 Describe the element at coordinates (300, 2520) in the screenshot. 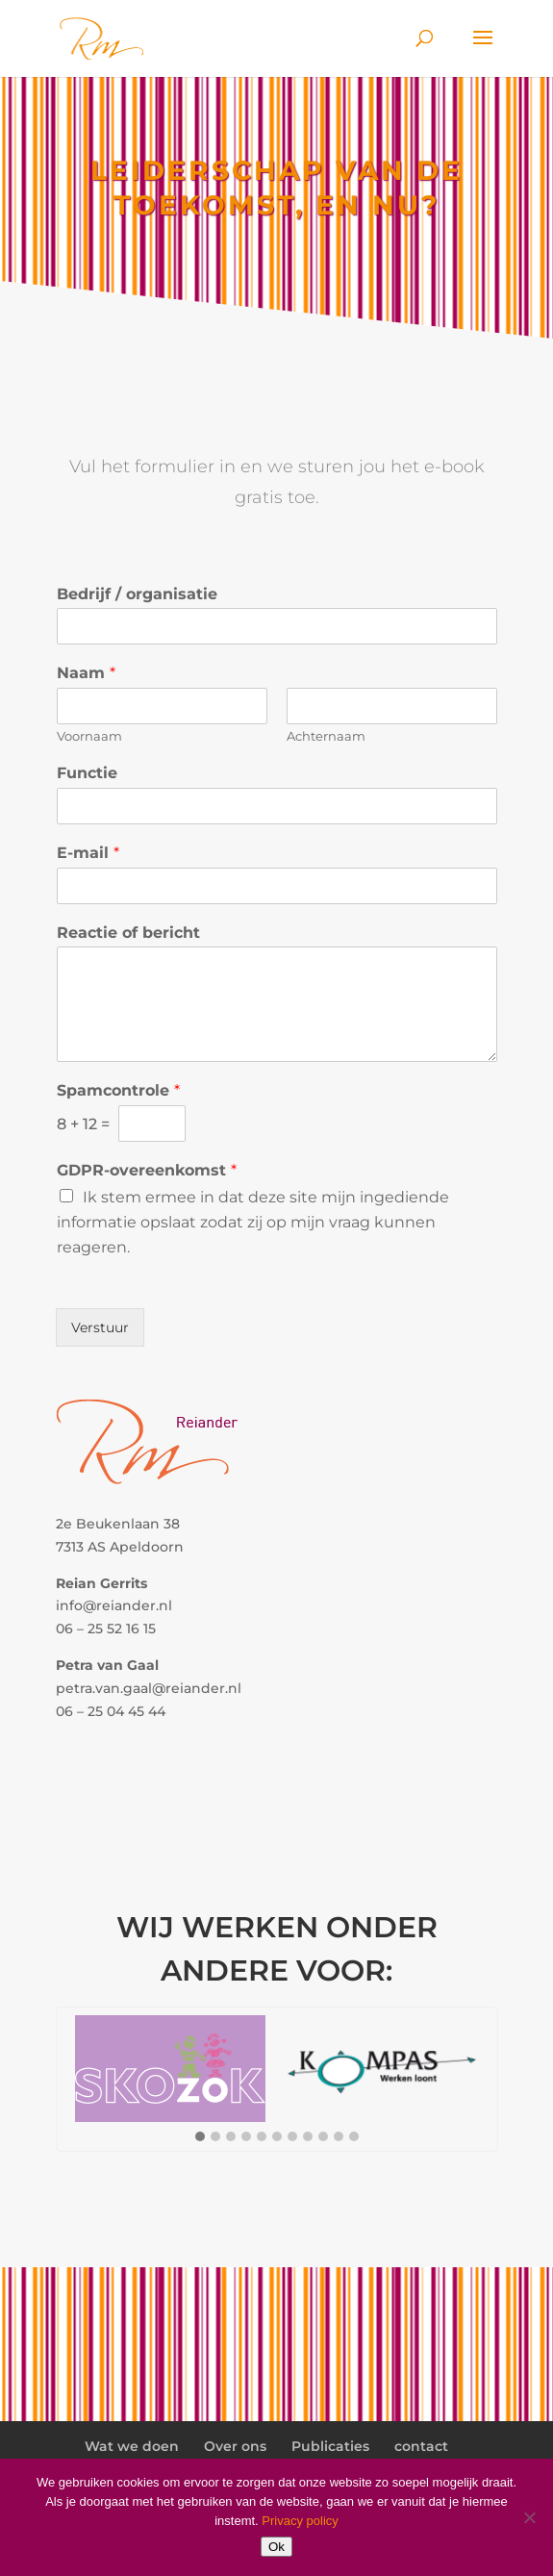

I see `Privacy policy` at that location.